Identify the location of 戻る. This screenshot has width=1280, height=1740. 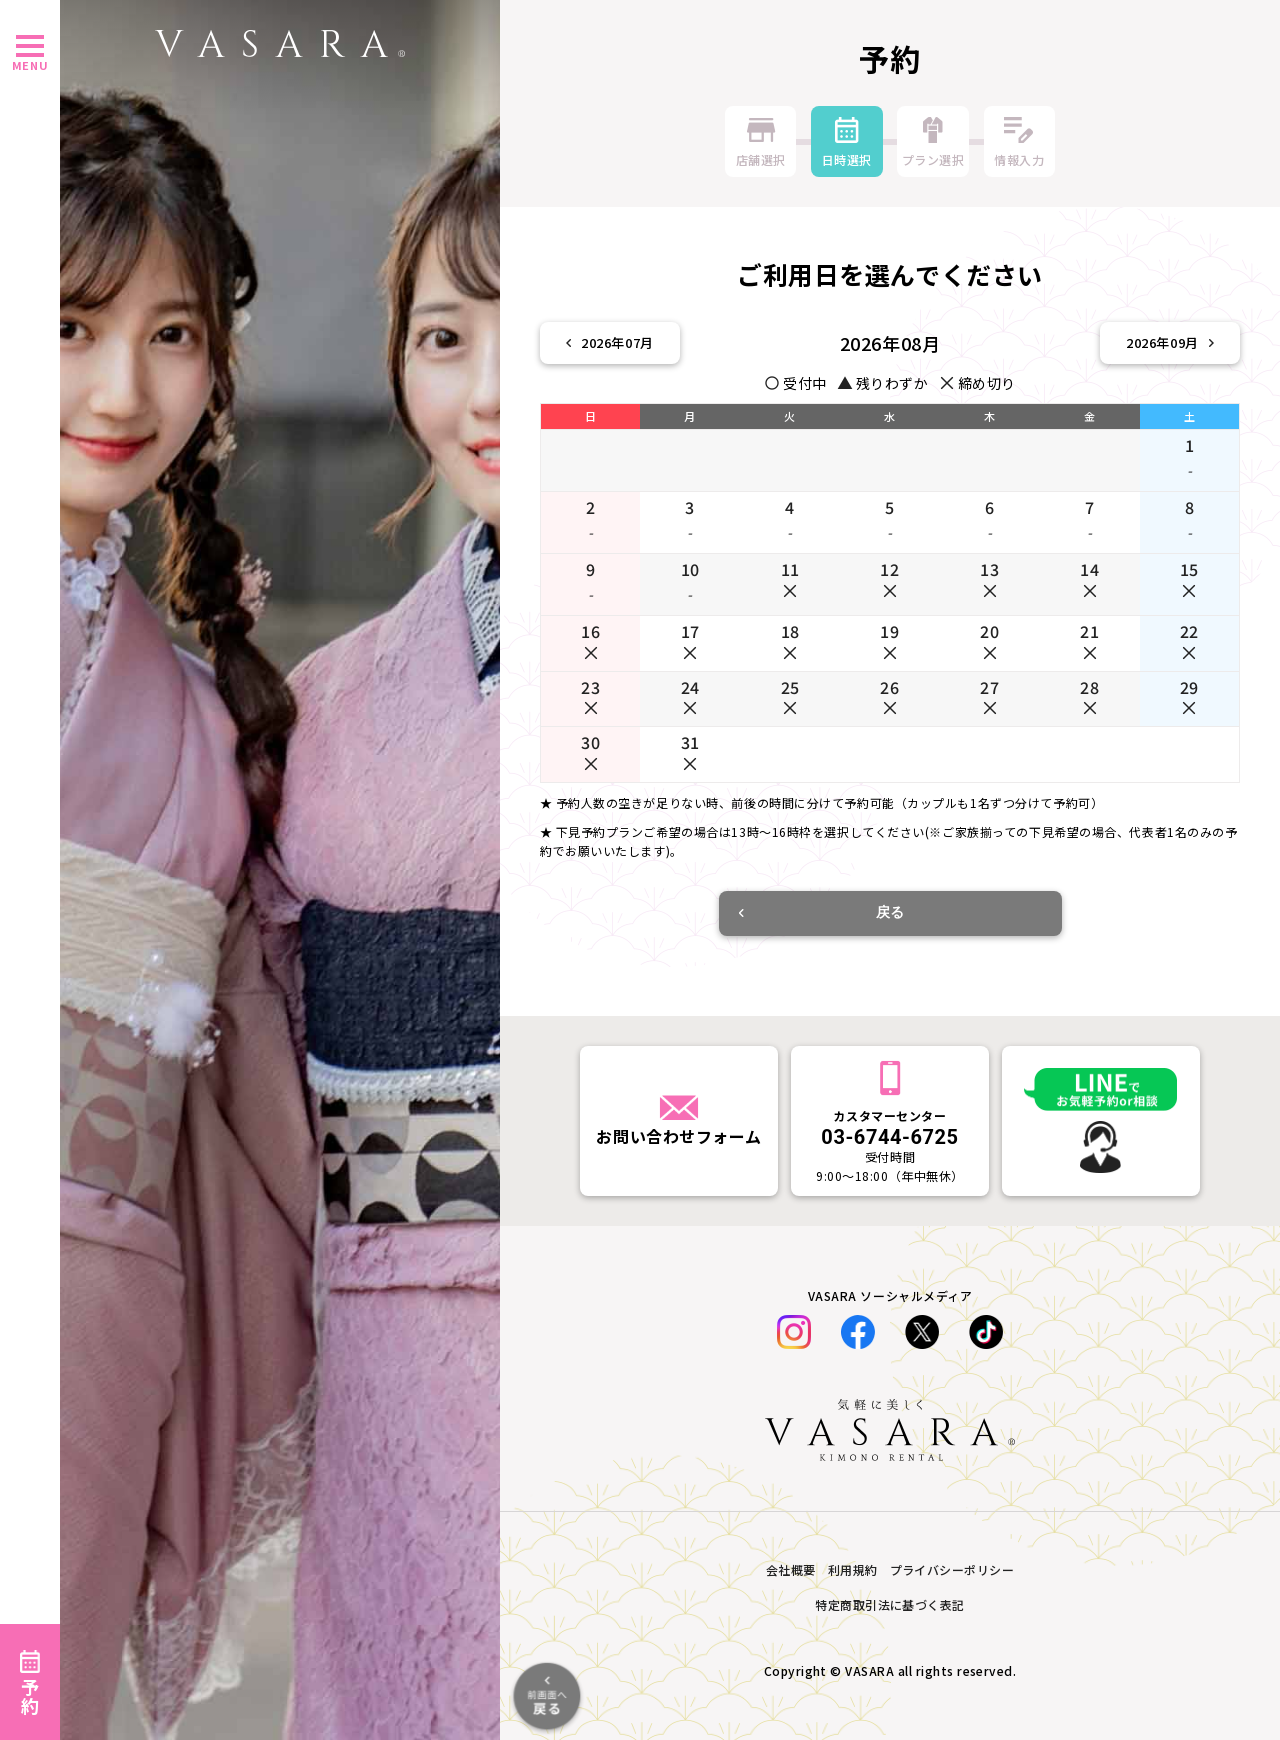
(822, 912).